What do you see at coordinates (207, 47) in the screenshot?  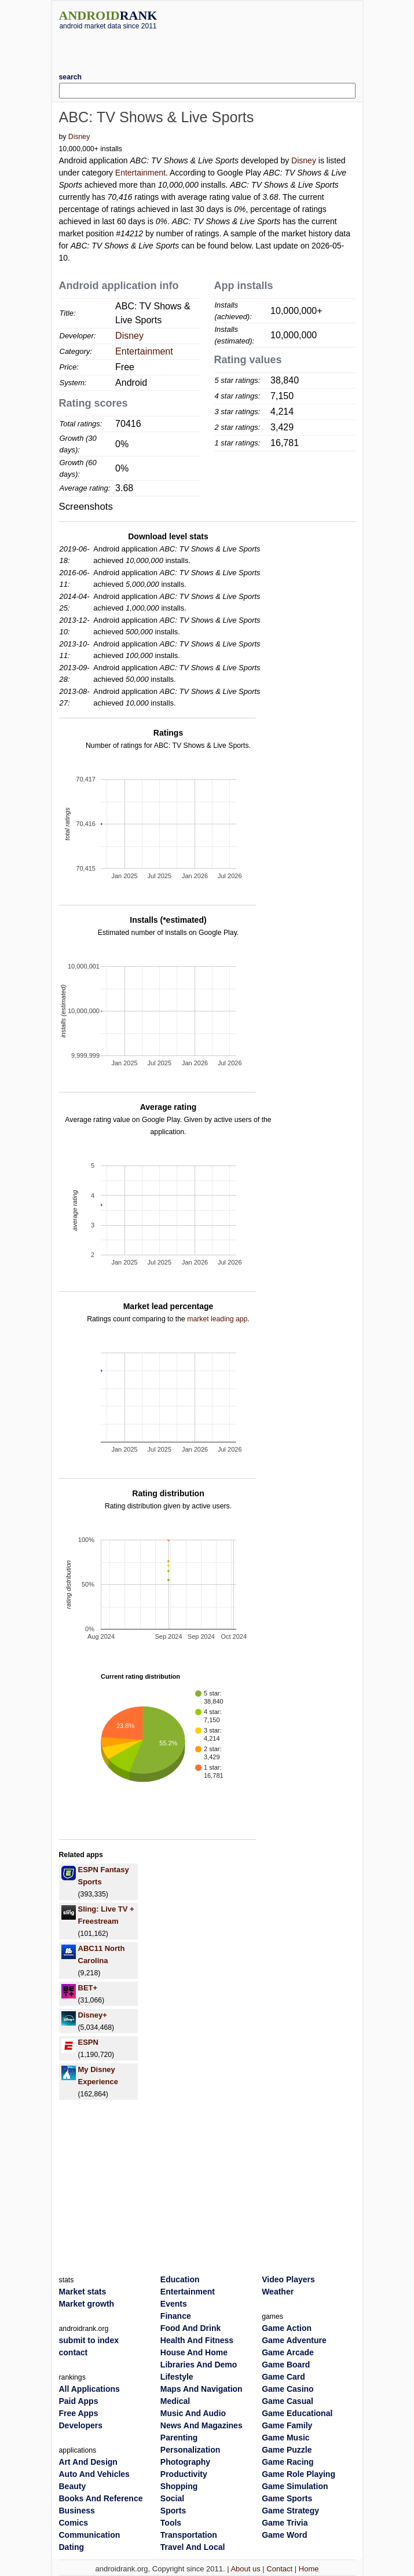 I see `[Advertisement]` at bounding box center [207, 47].